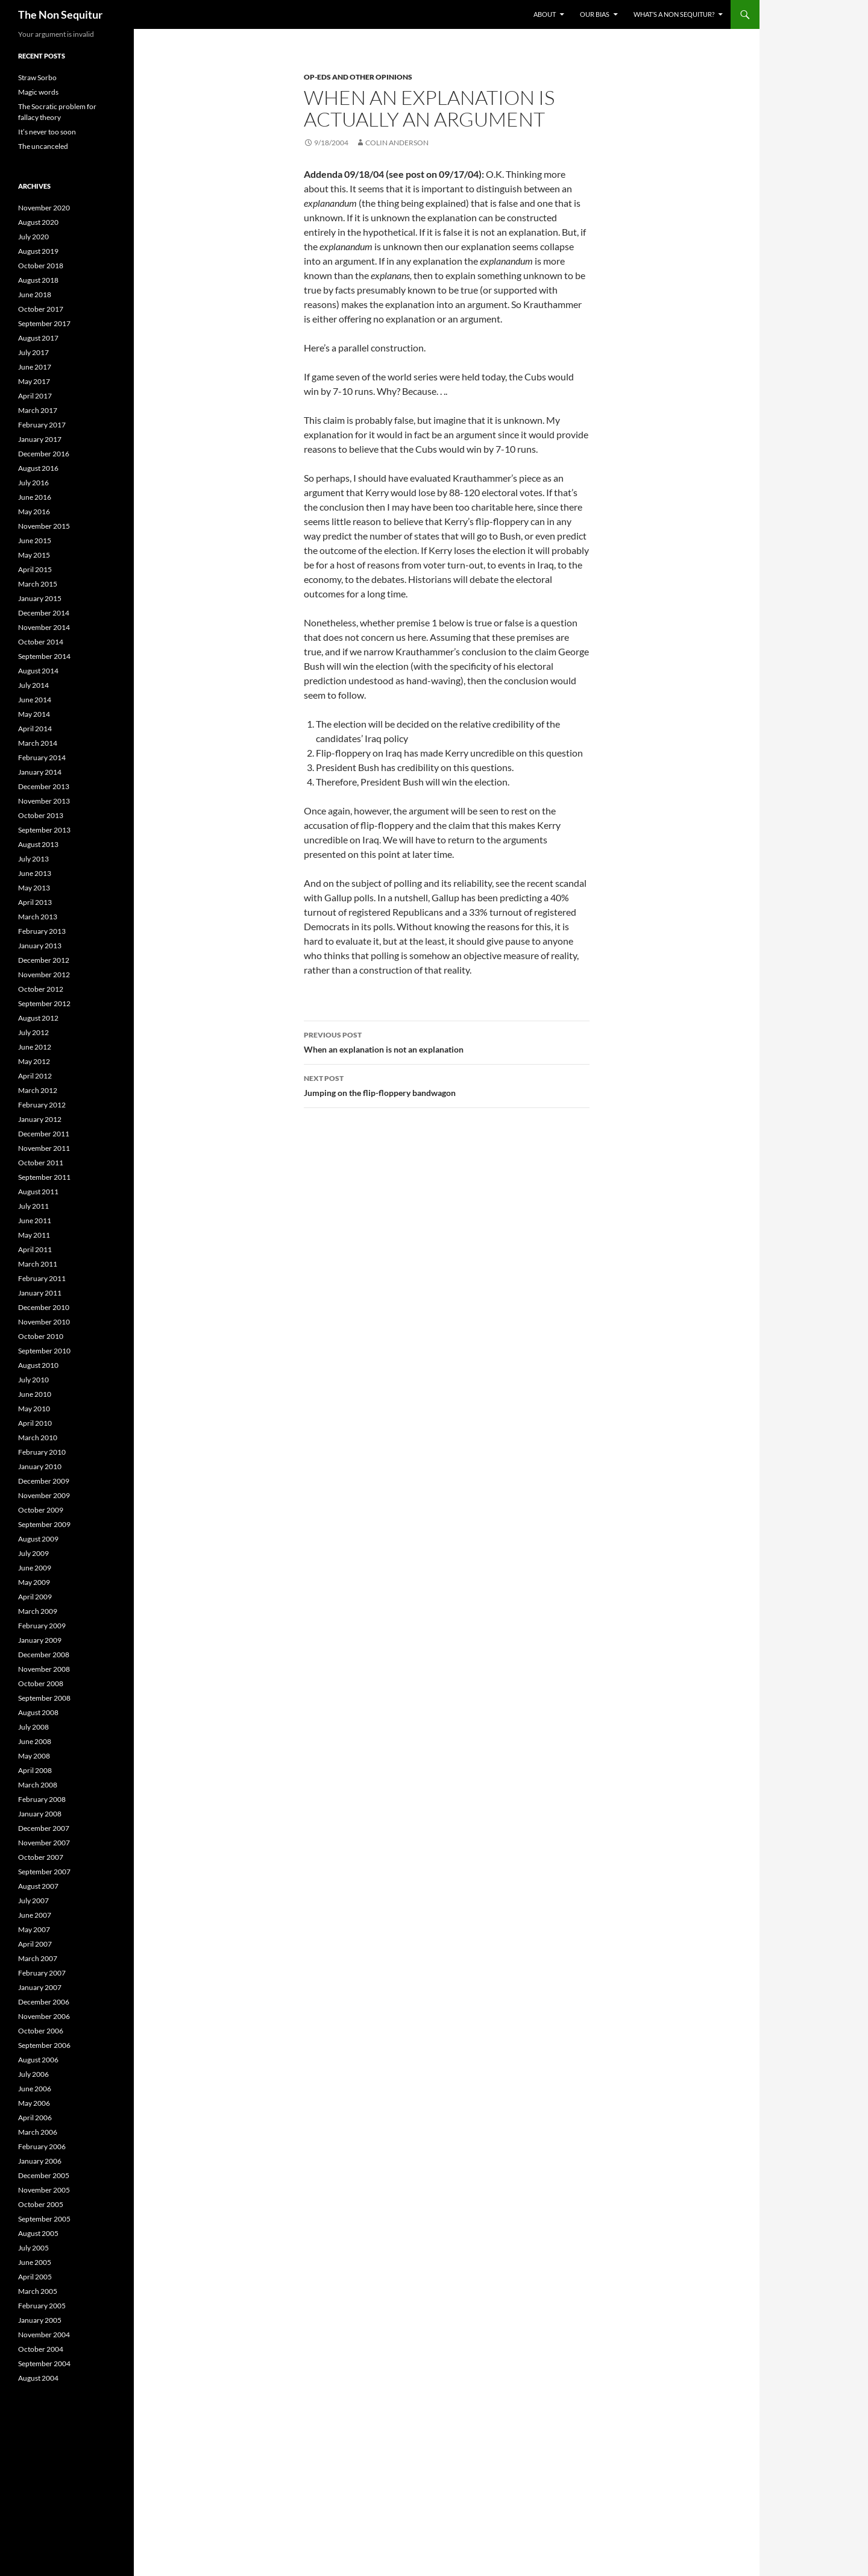 The width and height of the screenshot is (868, 2576). I want to click on September 2004, so click(44, 2363).